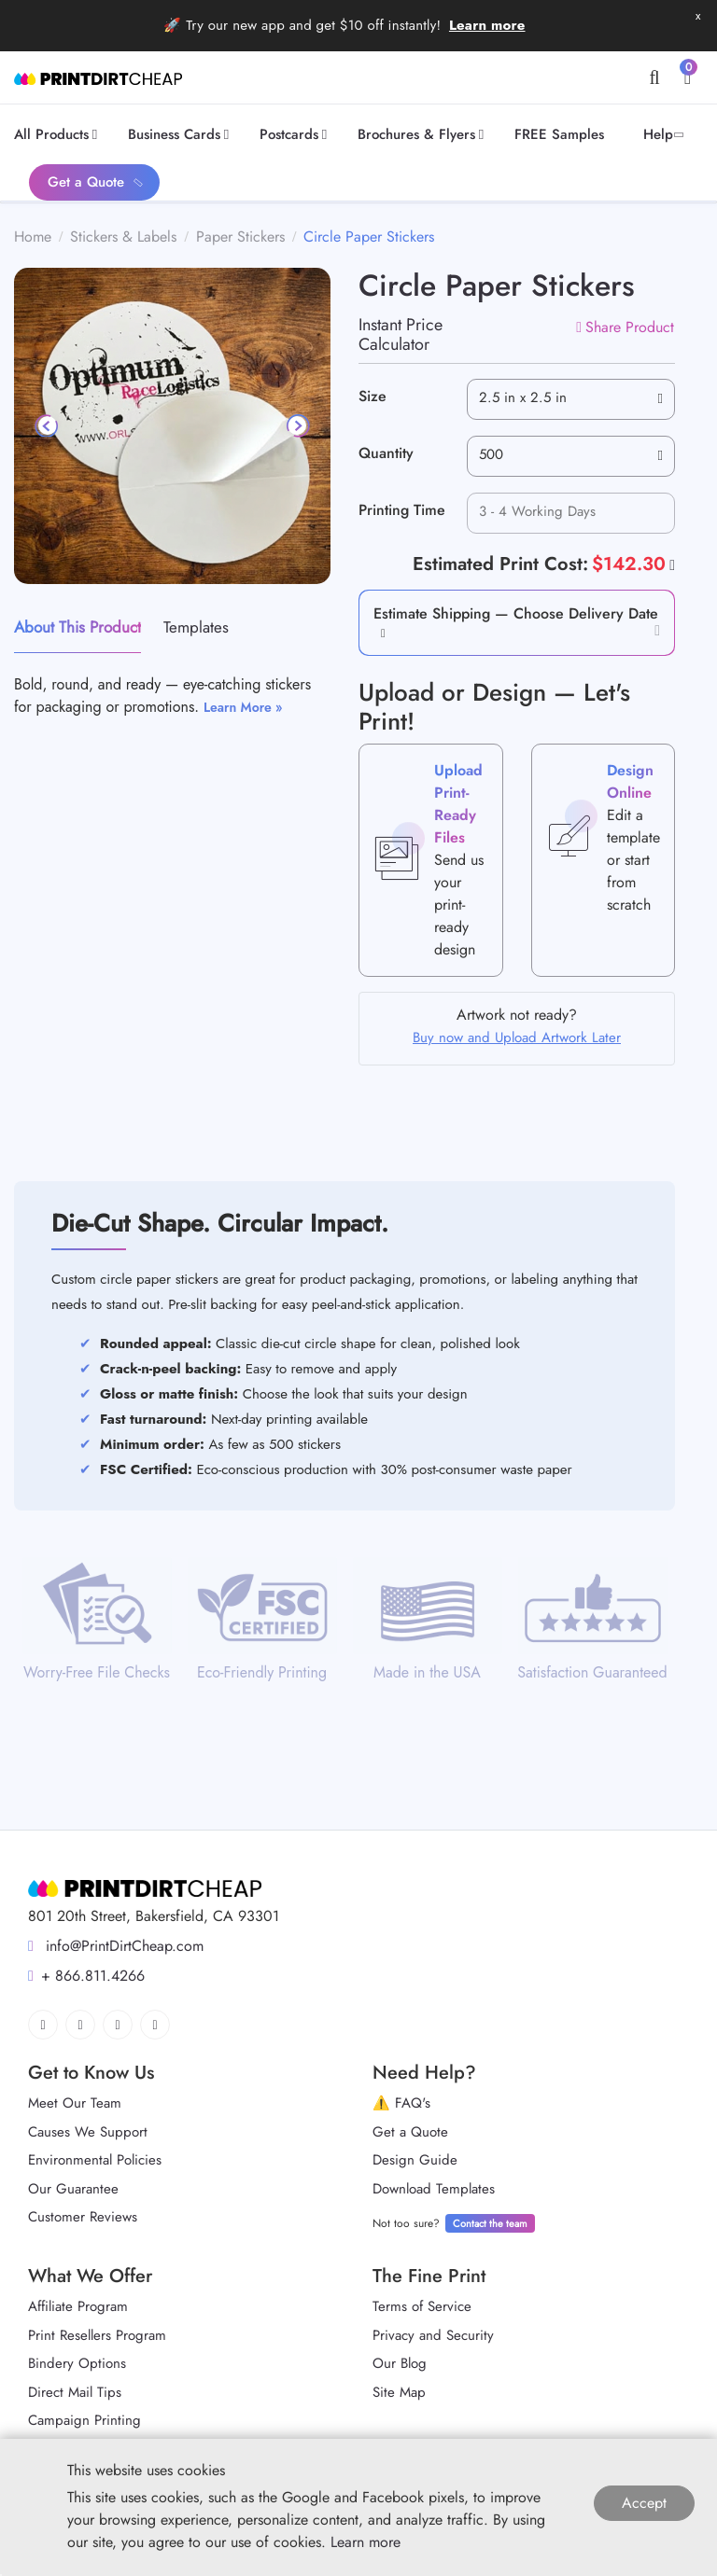  What do you see at coordinates (698, 15) in the screenshot?
I see `x [button]` at bounding box center [698, 15].